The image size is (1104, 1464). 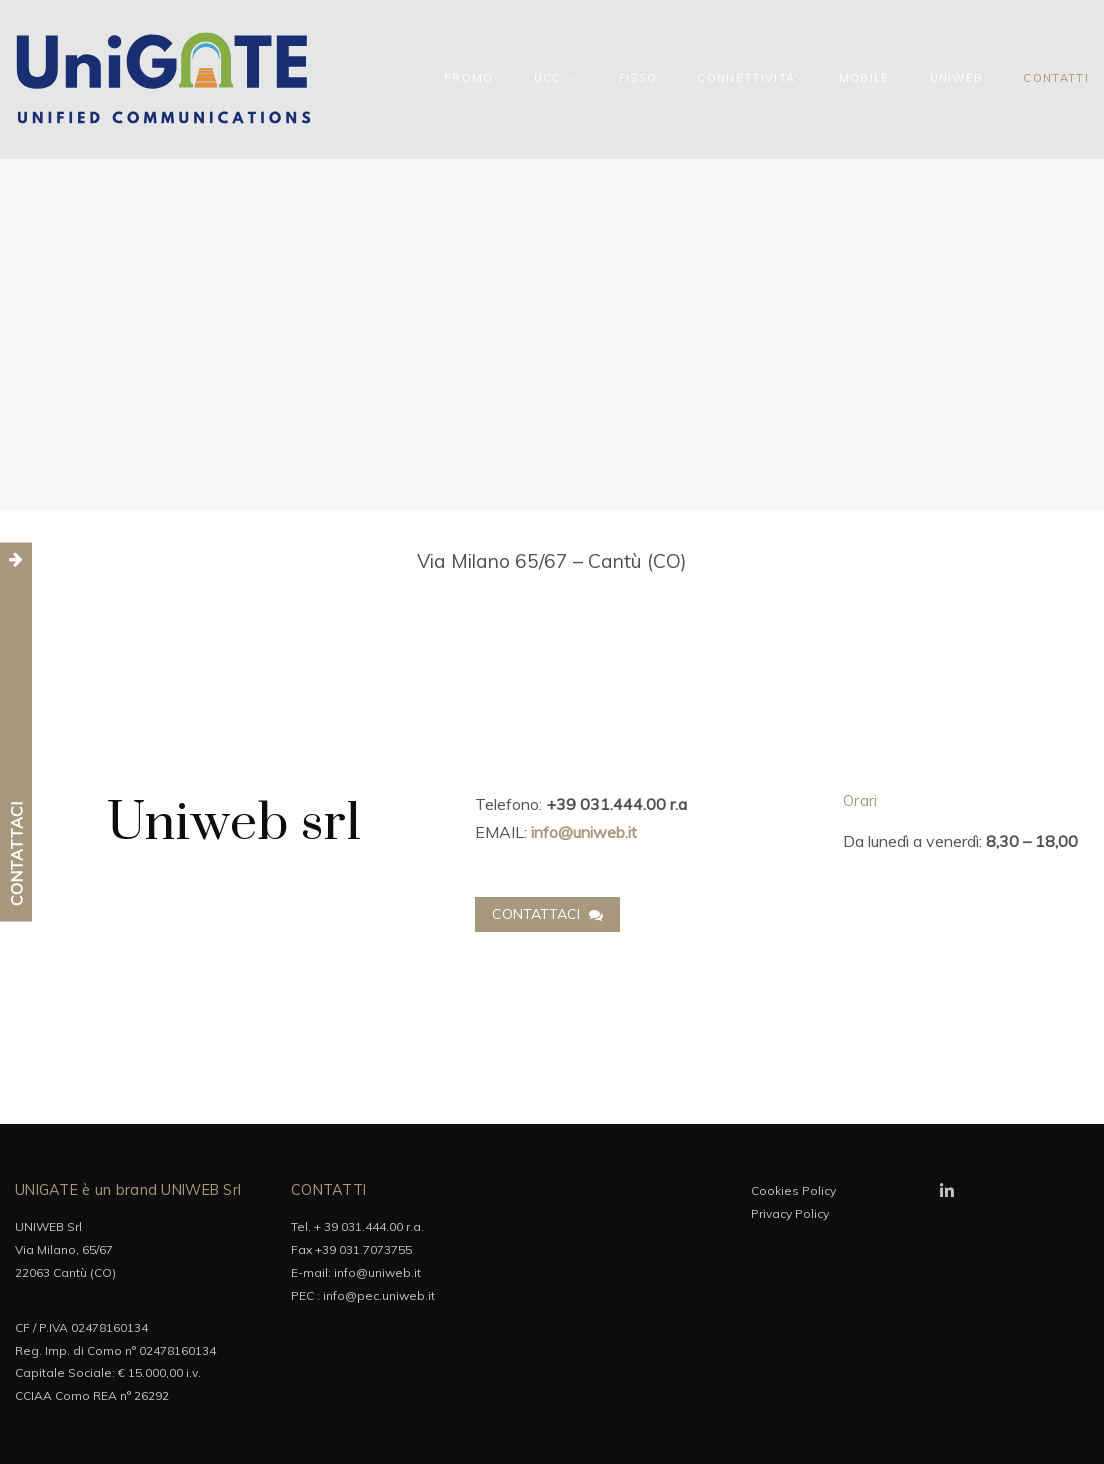 I want to click on UCC, so click(x=548, y=78).